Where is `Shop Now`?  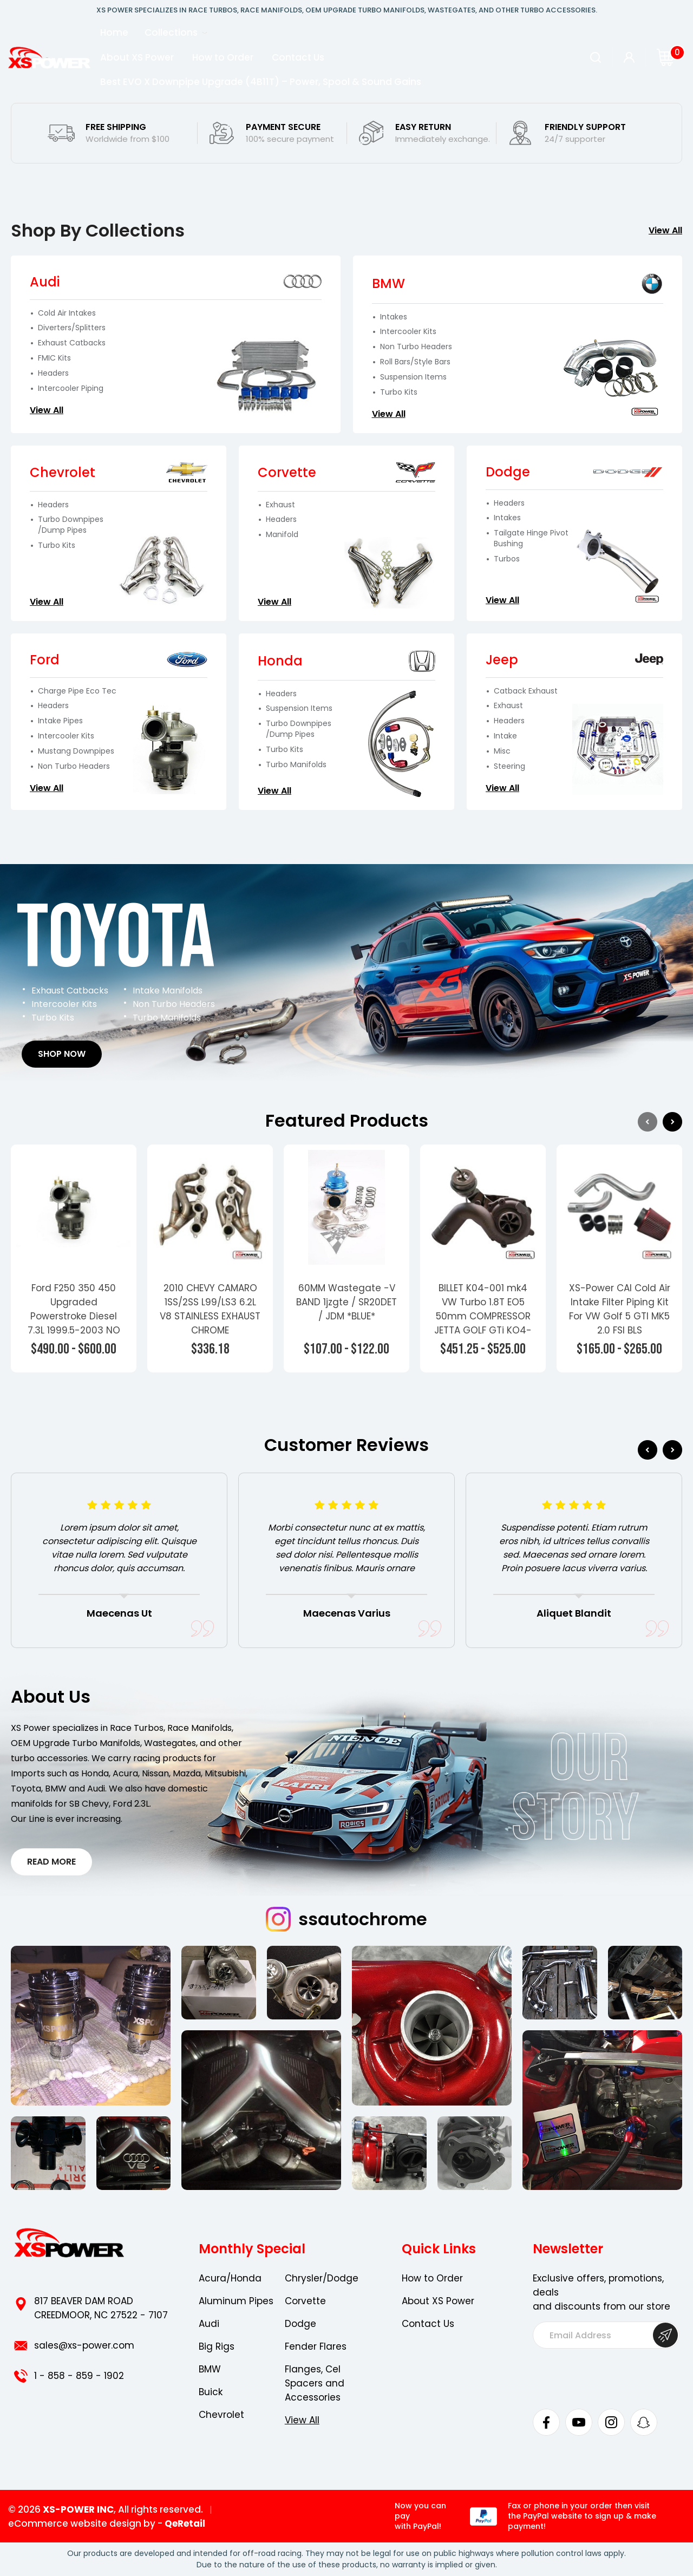
Shop Now is located at coordinates (62, 1054).